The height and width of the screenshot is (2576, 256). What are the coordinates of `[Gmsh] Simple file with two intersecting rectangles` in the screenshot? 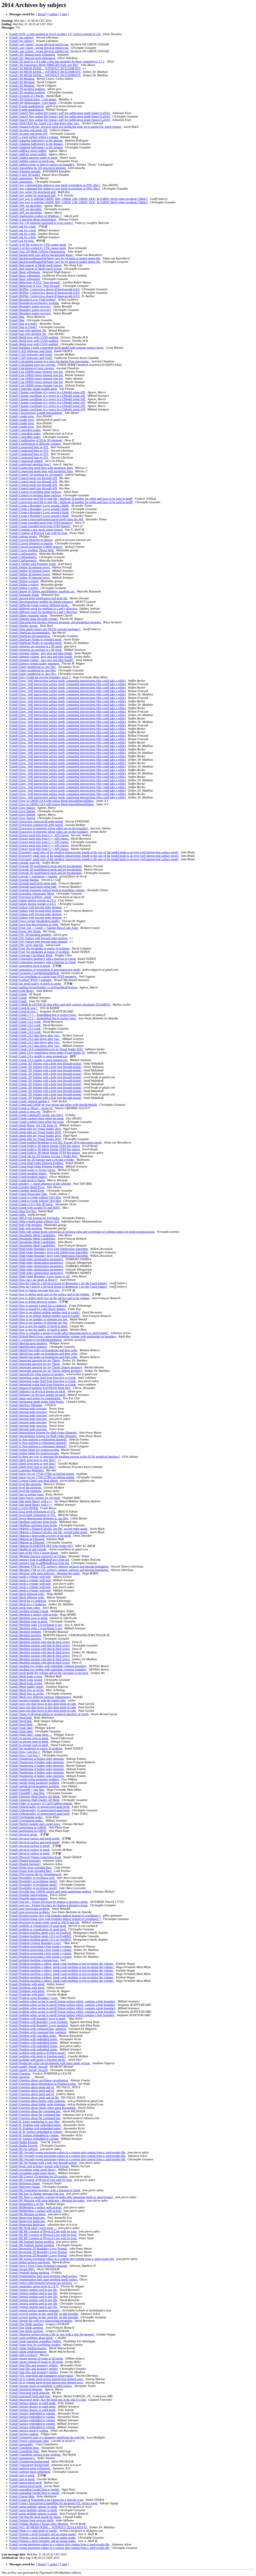 It's located at (41, 2320).